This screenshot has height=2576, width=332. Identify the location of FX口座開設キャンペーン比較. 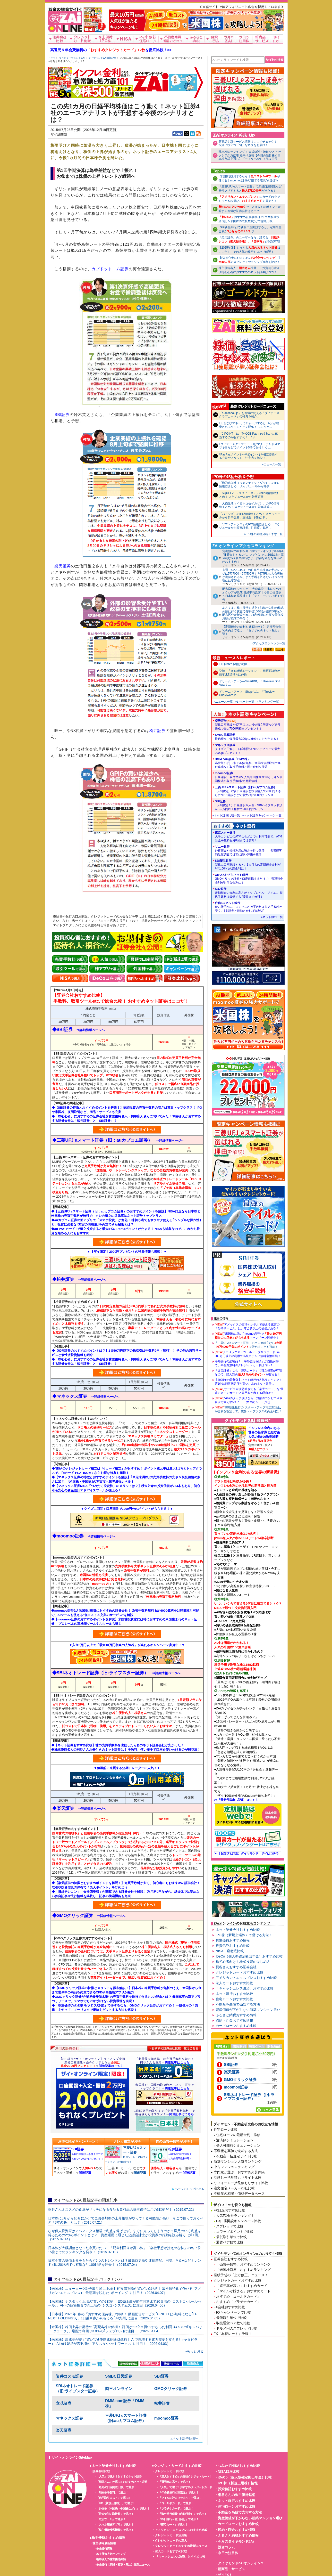
(238, 2221).